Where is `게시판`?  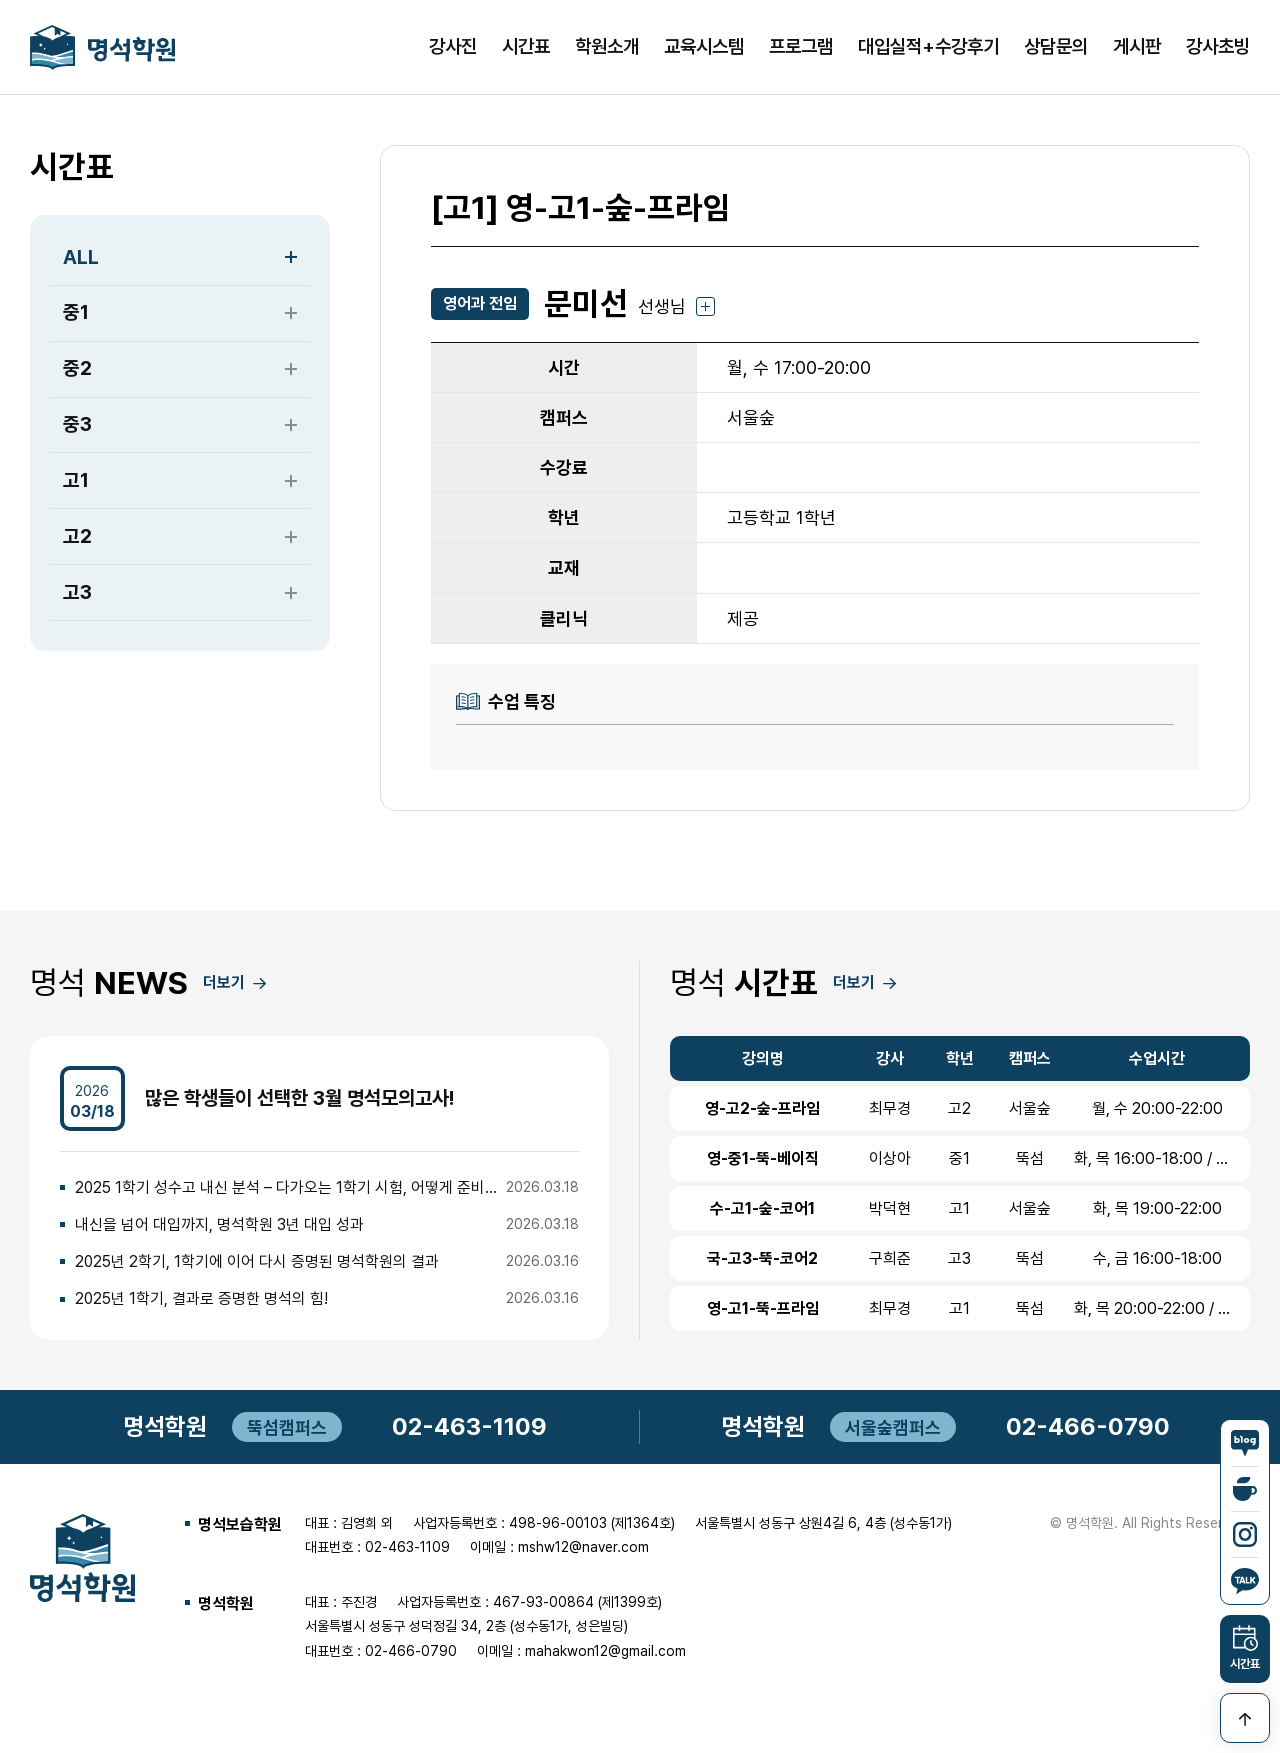
게시판 is located at coordinates (1137, 48).